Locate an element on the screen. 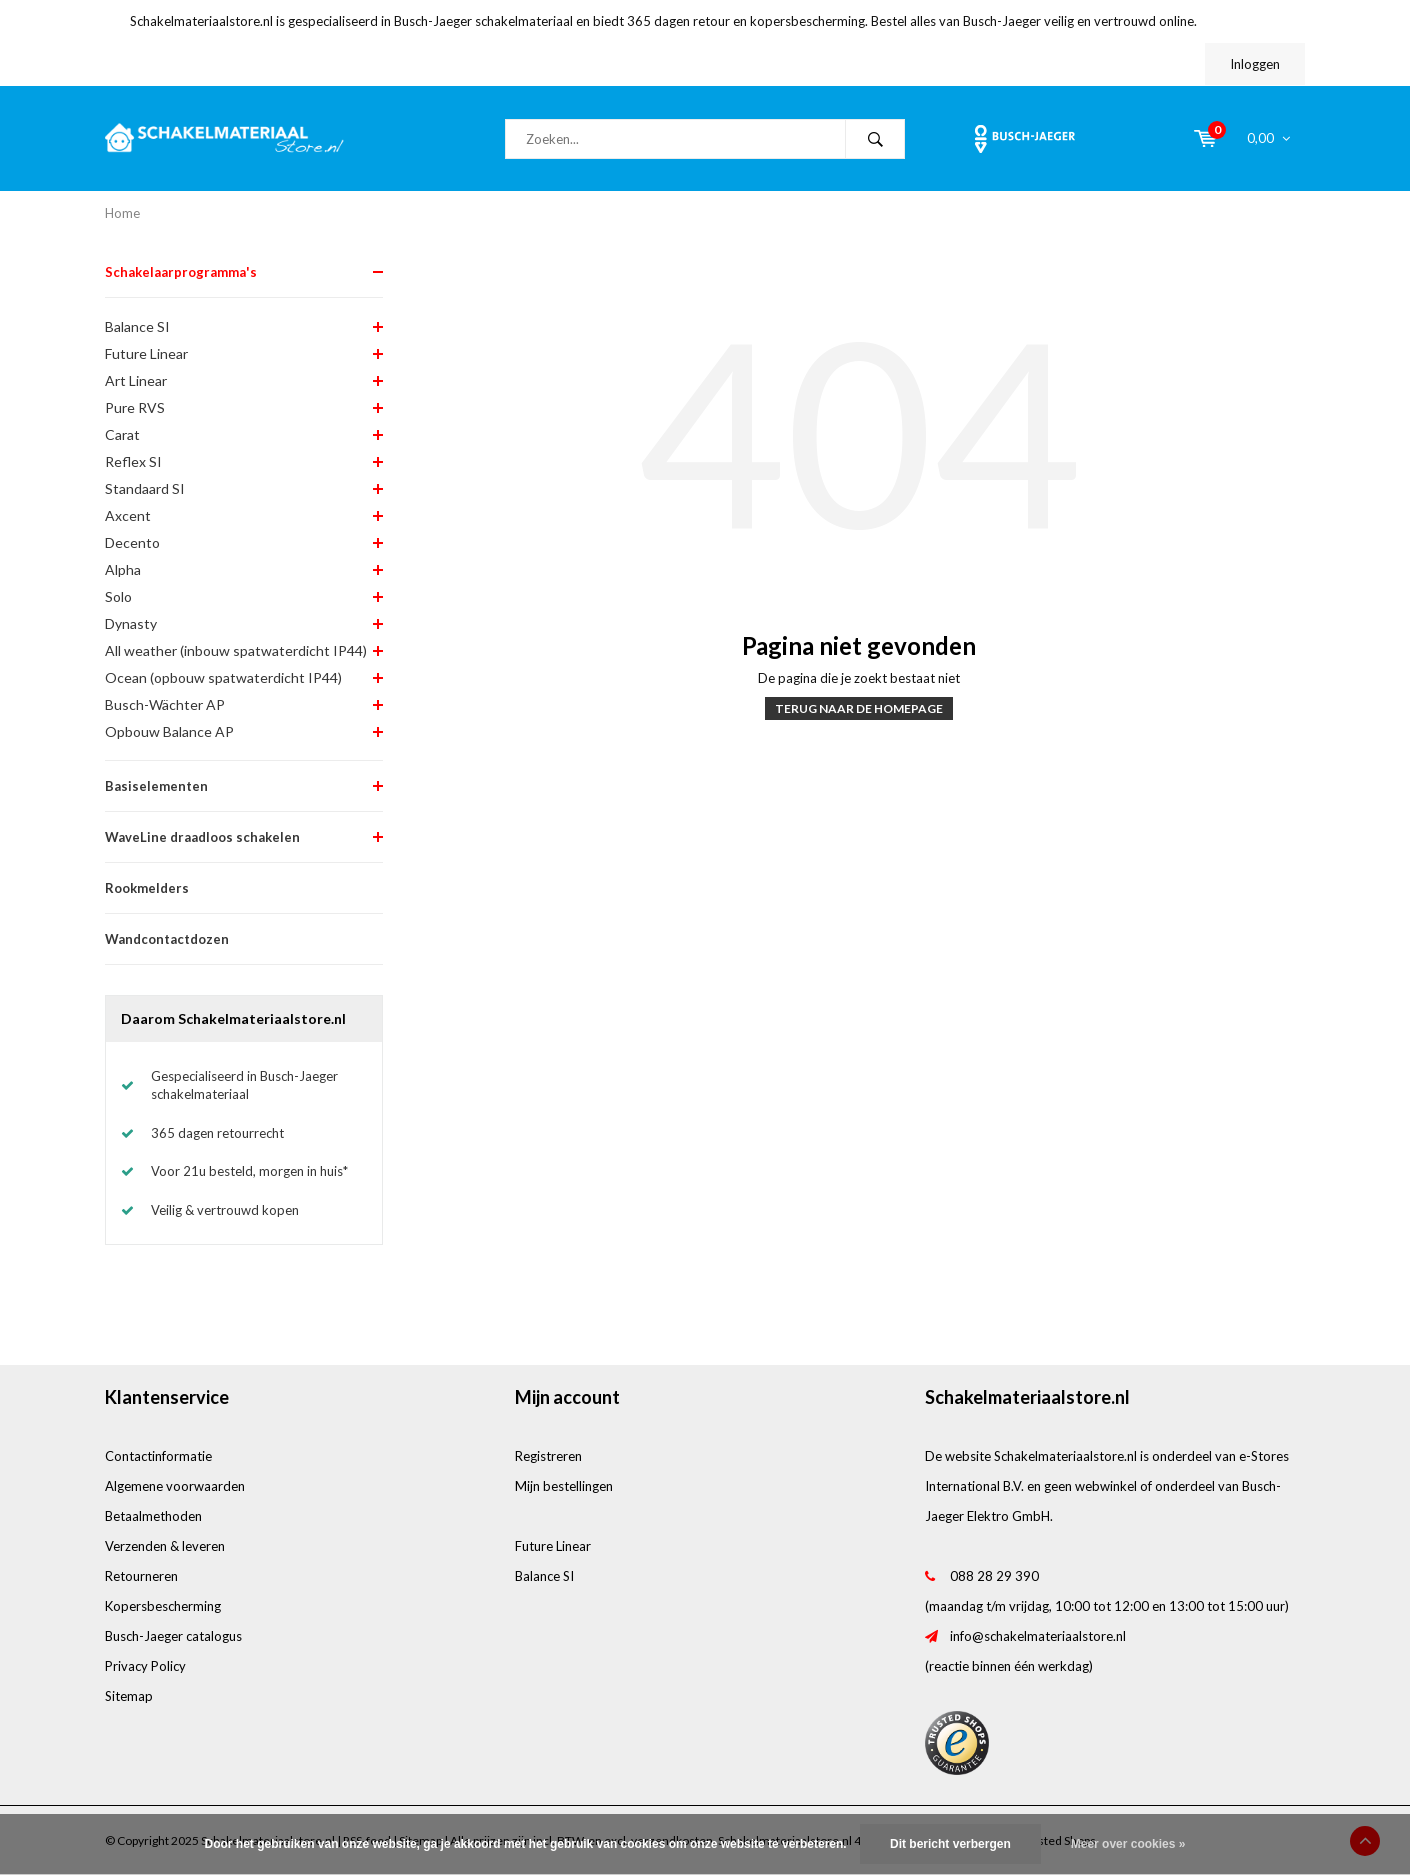 Image resolution: width=1410 pixels, height=1875 pixels. Standaard SI is located at coordinates (145, 488).